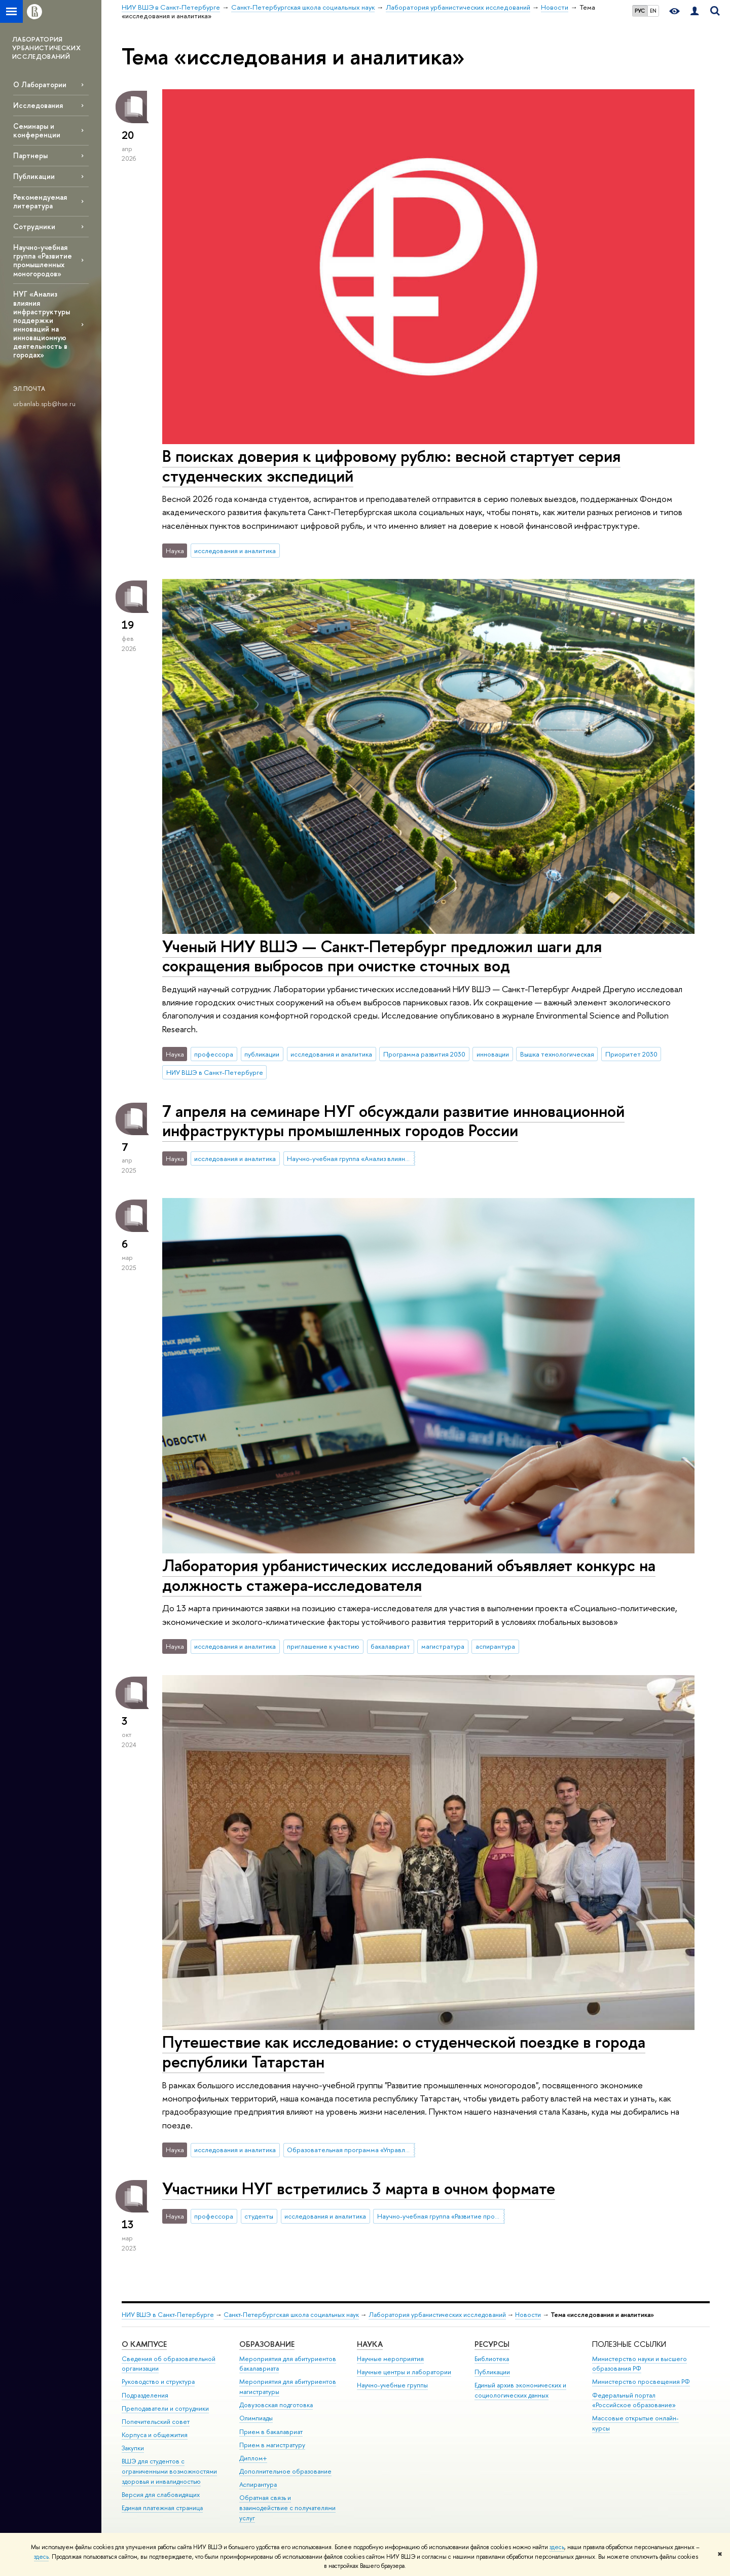 This screenshot has width=730, height=2576. Describe the element at coordinates (258, 2484) in the screenshot. I see `Аспирантура` at that location.